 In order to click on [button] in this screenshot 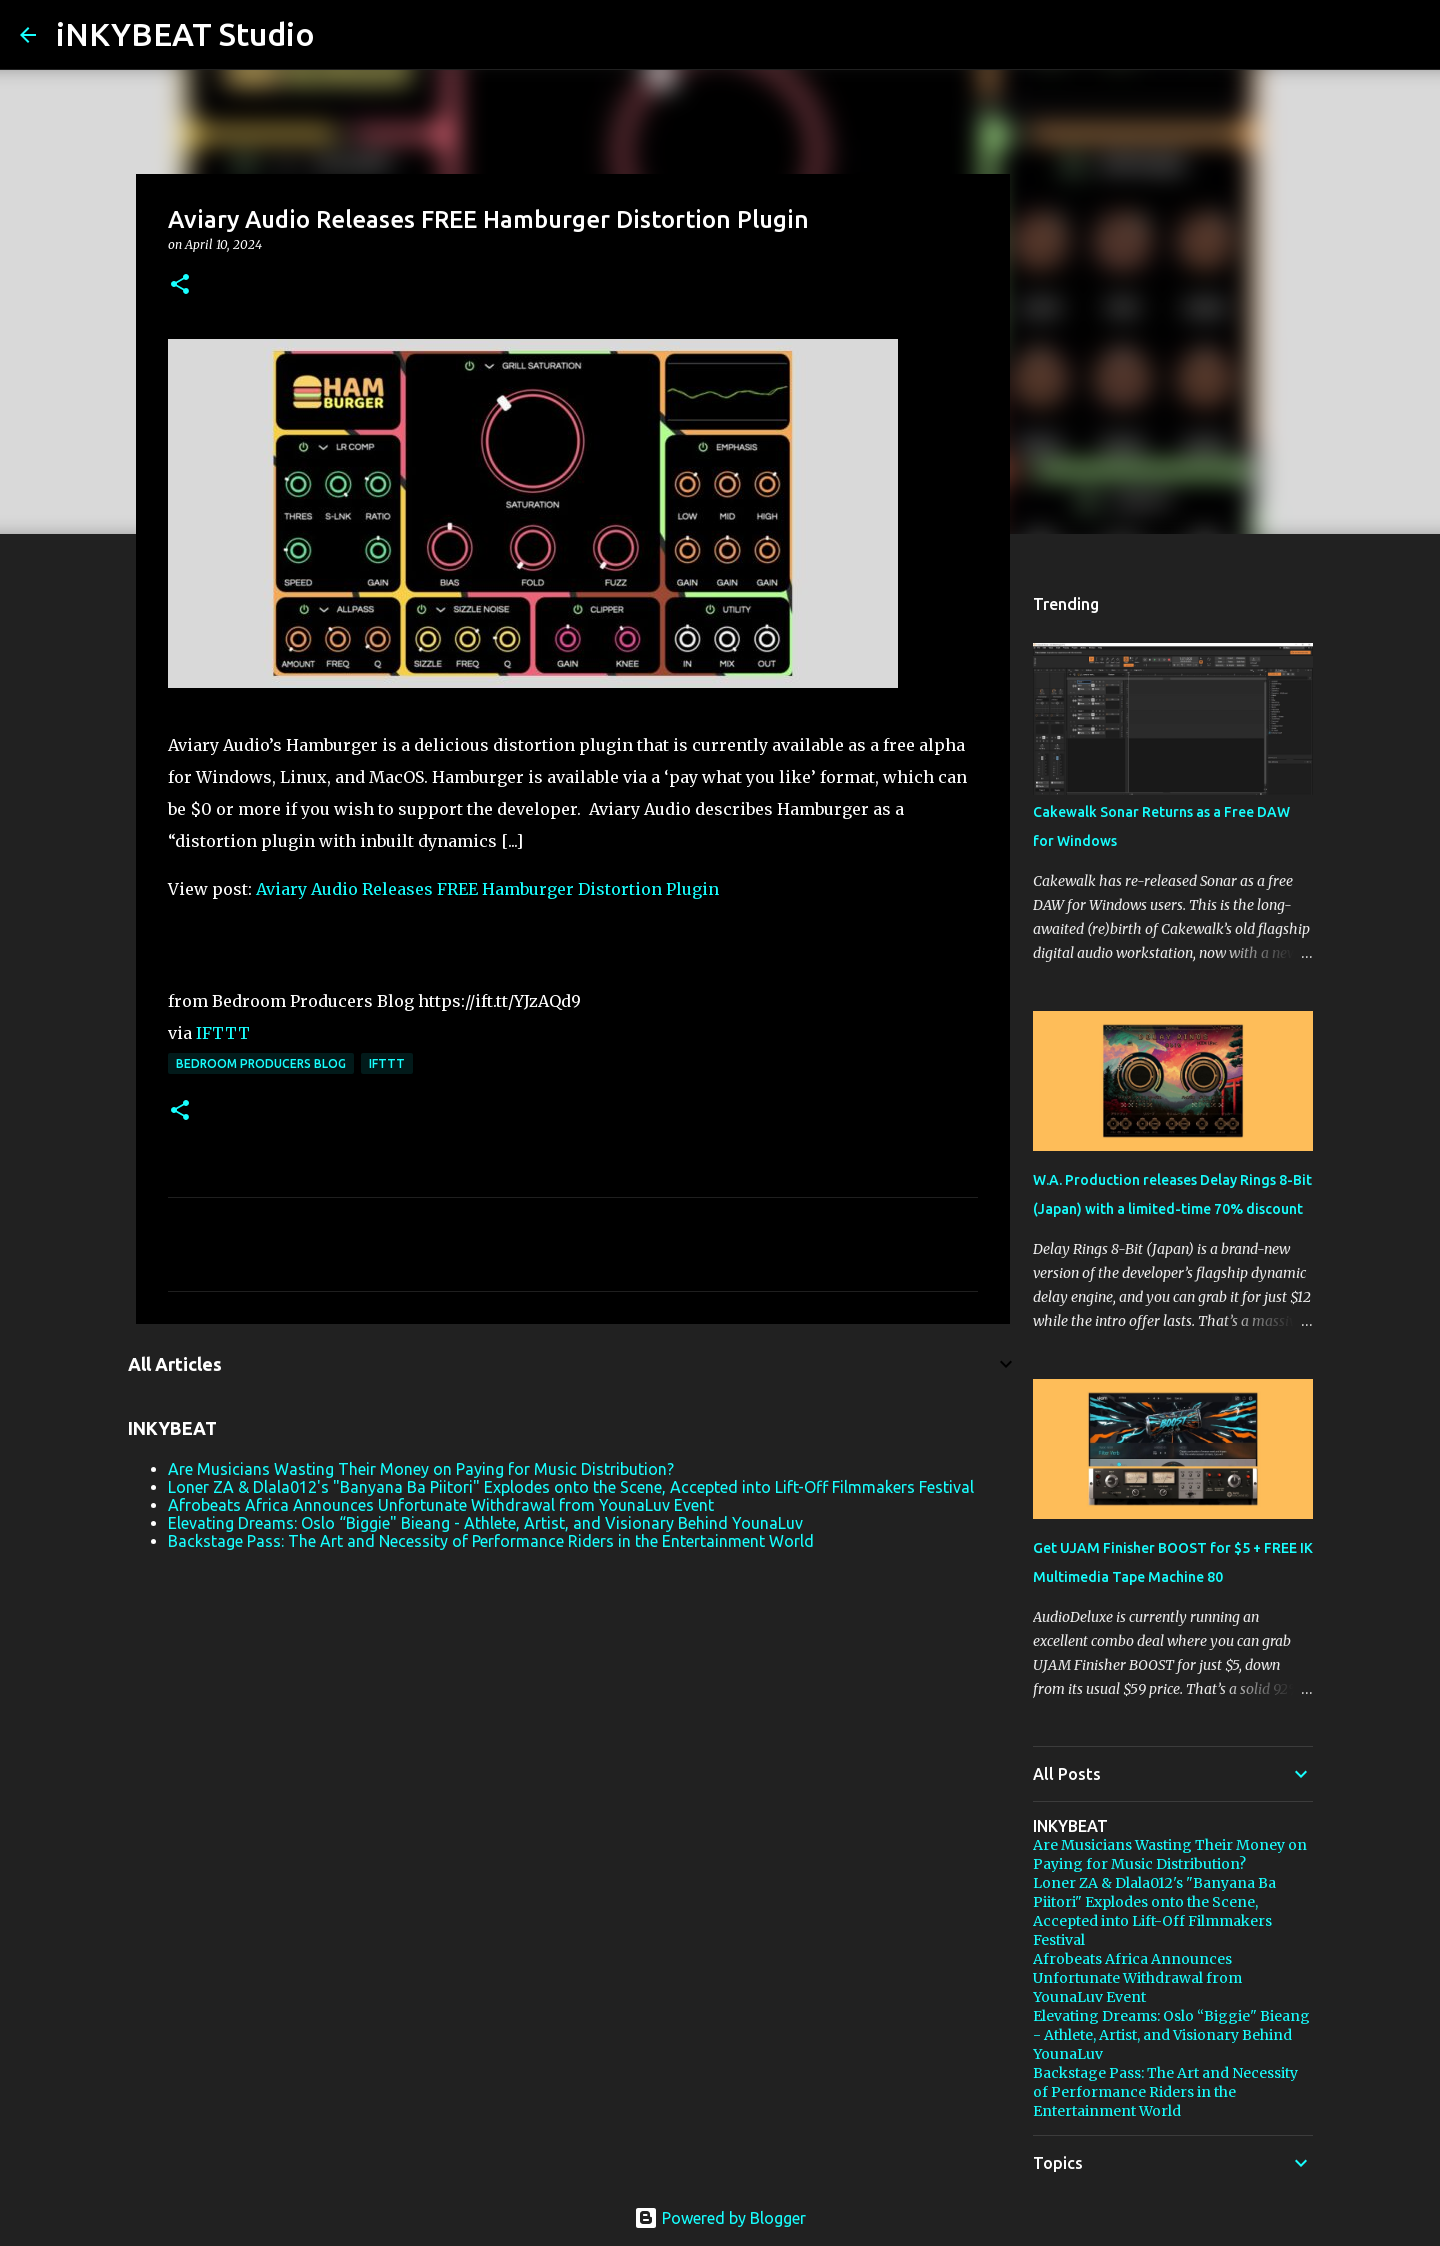, I will do `click(180, 285)`.